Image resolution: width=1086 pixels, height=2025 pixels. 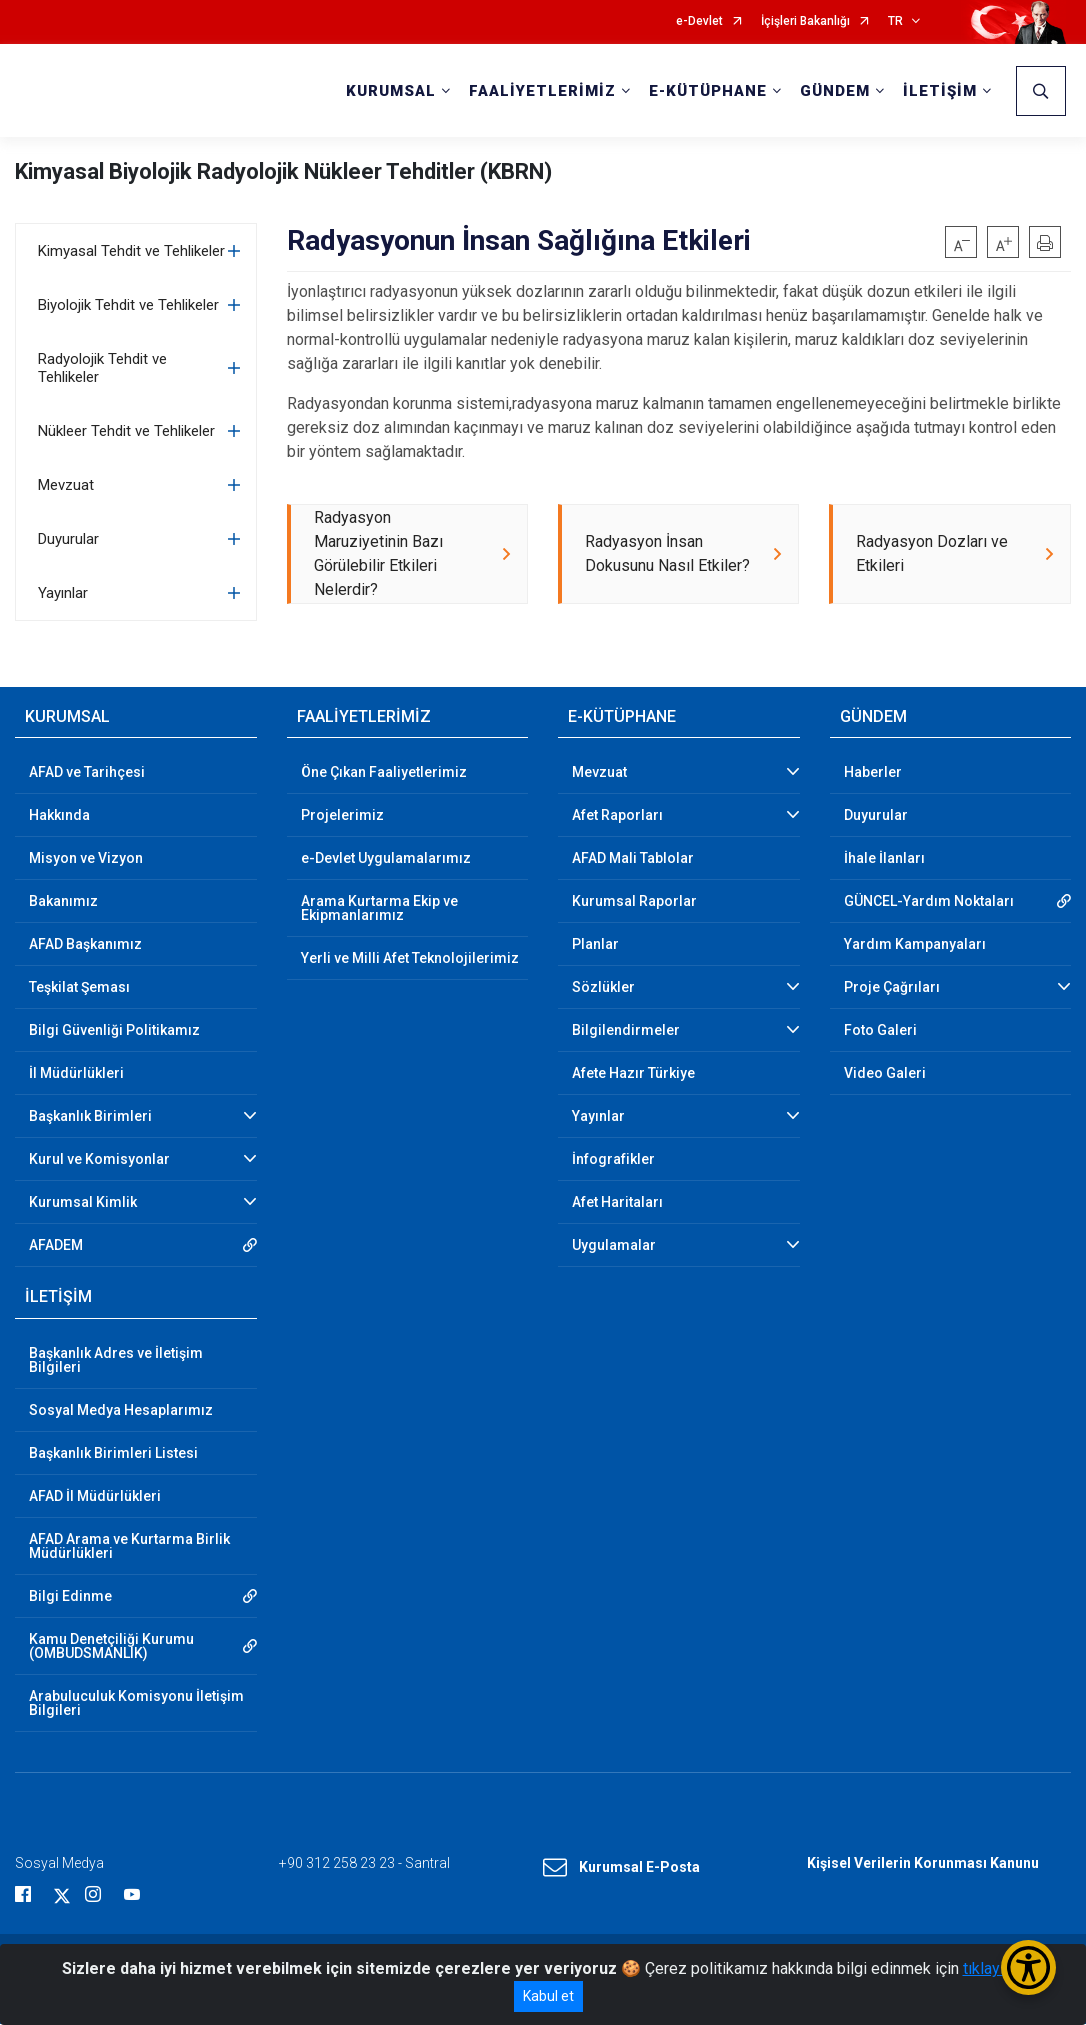 What do you see at coordinates (880, 1031) in the screenshot?
I see `Foto Galeri` at bounding box center [880, 1031].